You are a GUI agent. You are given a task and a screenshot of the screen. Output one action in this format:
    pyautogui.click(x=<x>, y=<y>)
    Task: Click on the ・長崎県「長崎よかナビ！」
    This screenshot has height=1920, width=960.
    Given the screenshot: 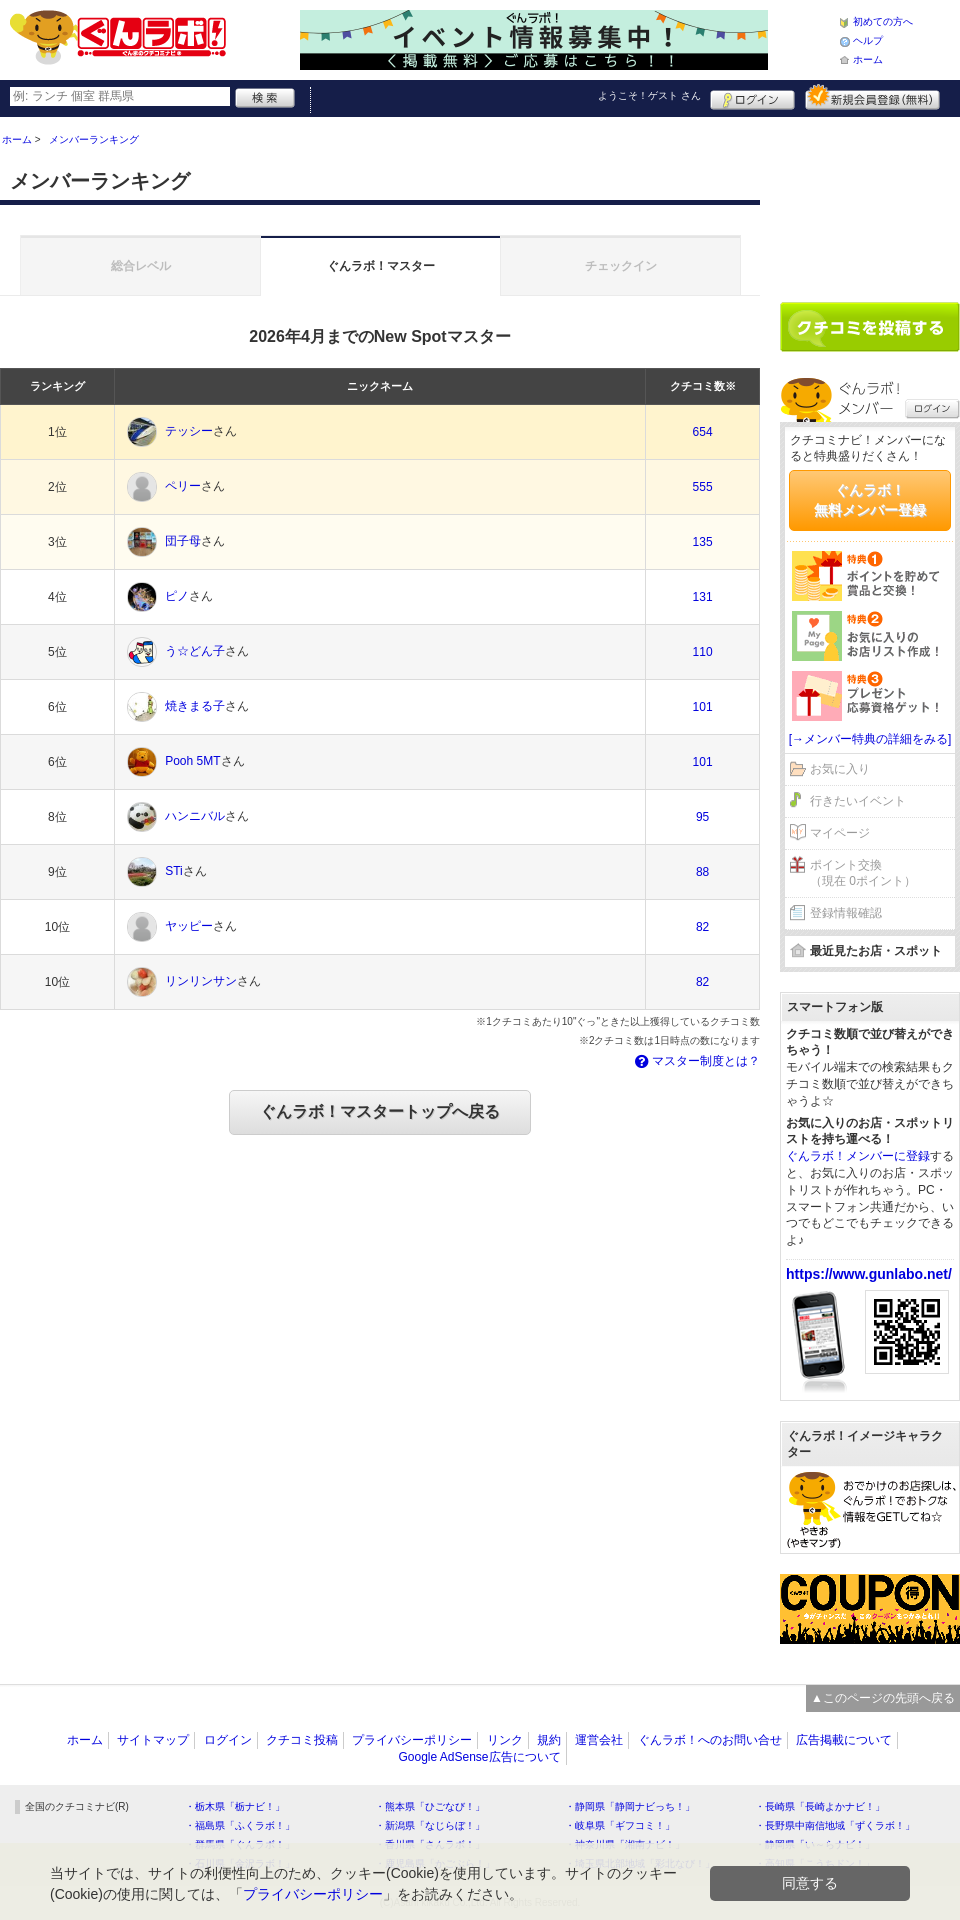 What is the action you would take?
    pyautogui.click(x=820, y=1806)
    